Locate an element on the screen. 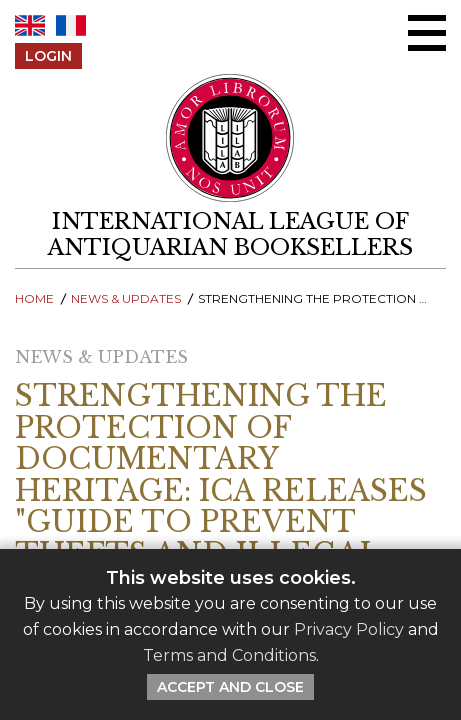  [Return to ILAB main site] is located at coordinates (230, 138).